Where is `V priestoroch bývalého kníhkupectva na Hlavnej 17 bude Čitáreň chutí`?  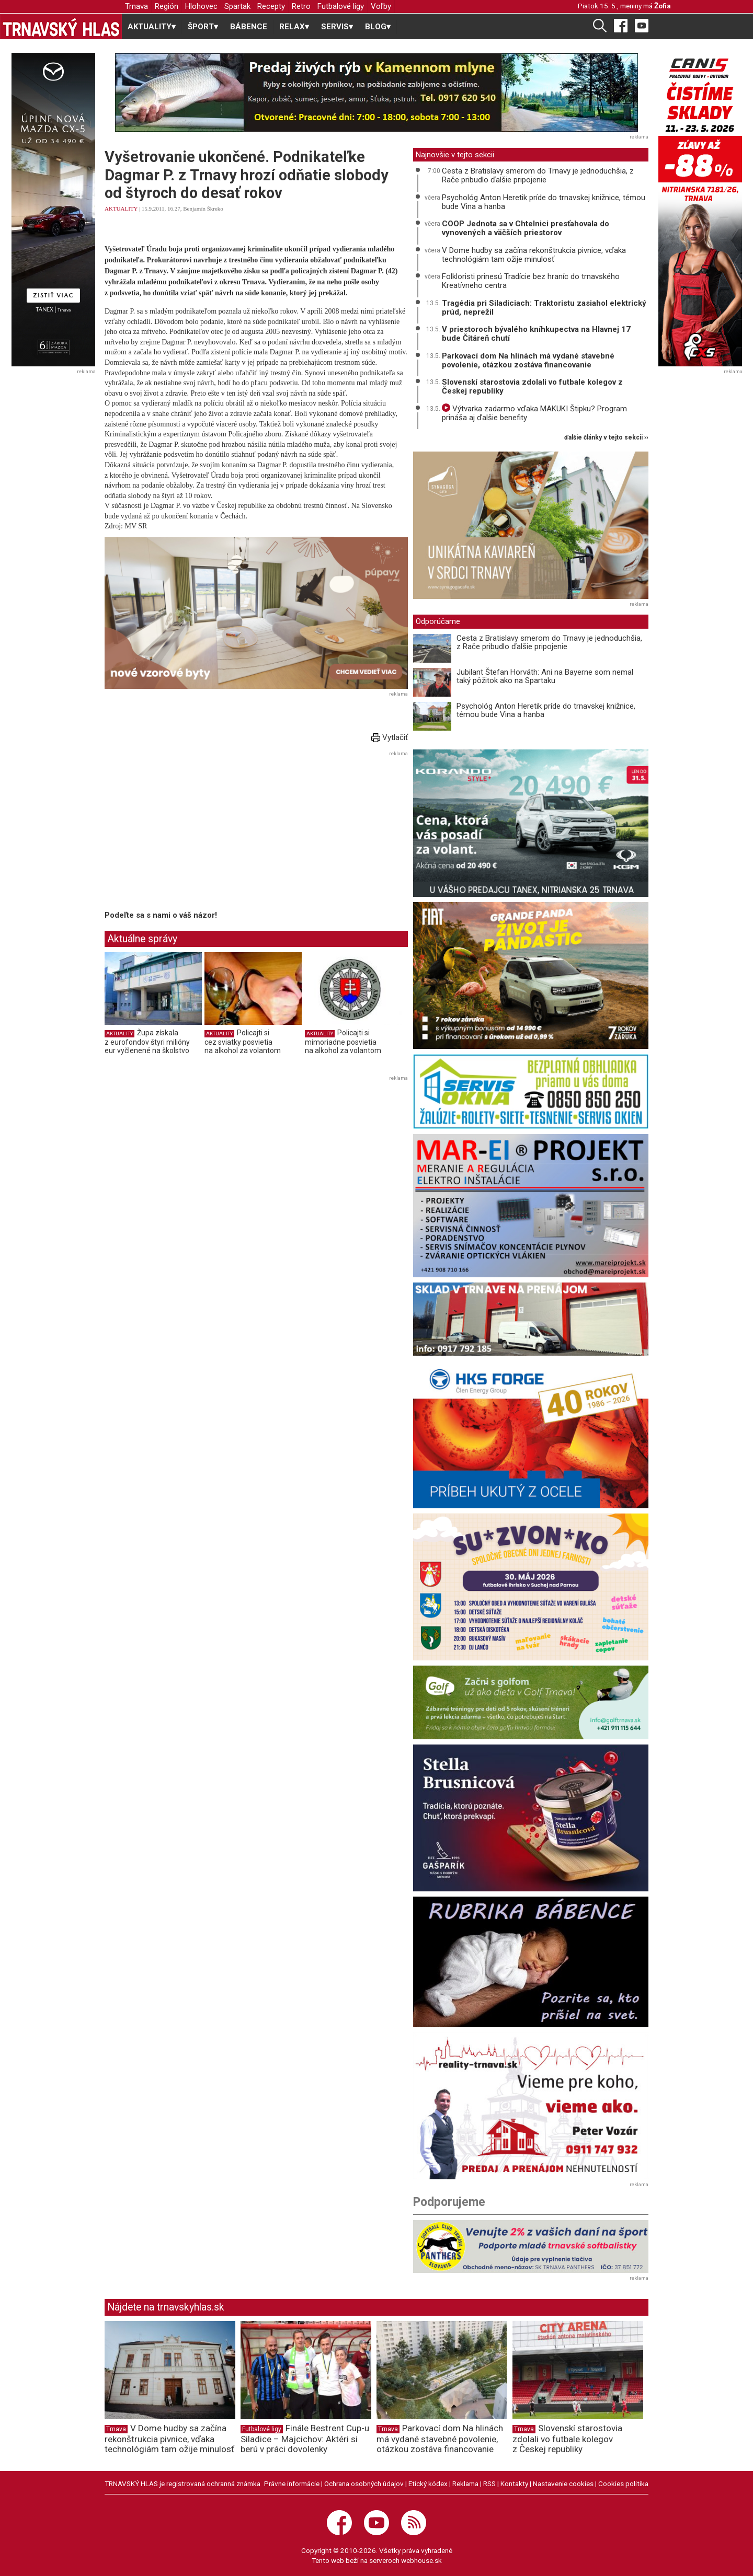
V priestoroch bývalého kníhkupectva na Hlavnej 17 bude Čitáreň chutí is located at coordinates (536, 334).